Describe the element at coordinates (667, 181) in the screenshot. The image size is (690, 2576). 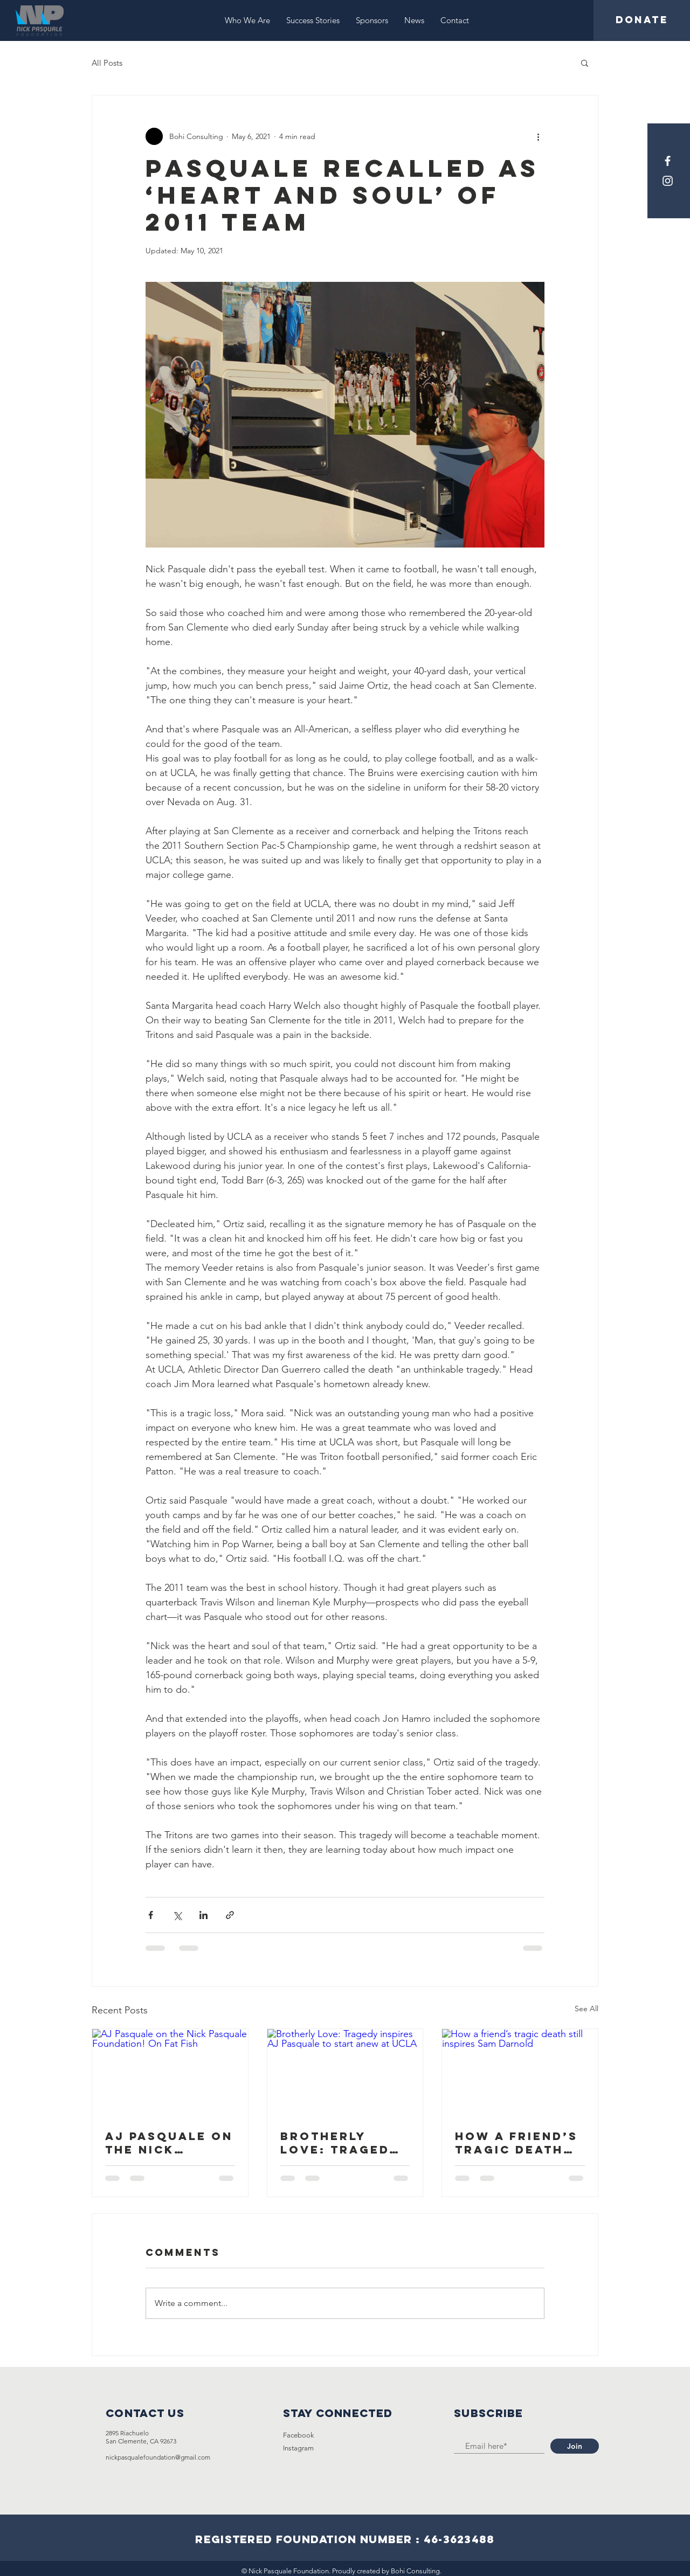
I see `[Instagram]` at that location.